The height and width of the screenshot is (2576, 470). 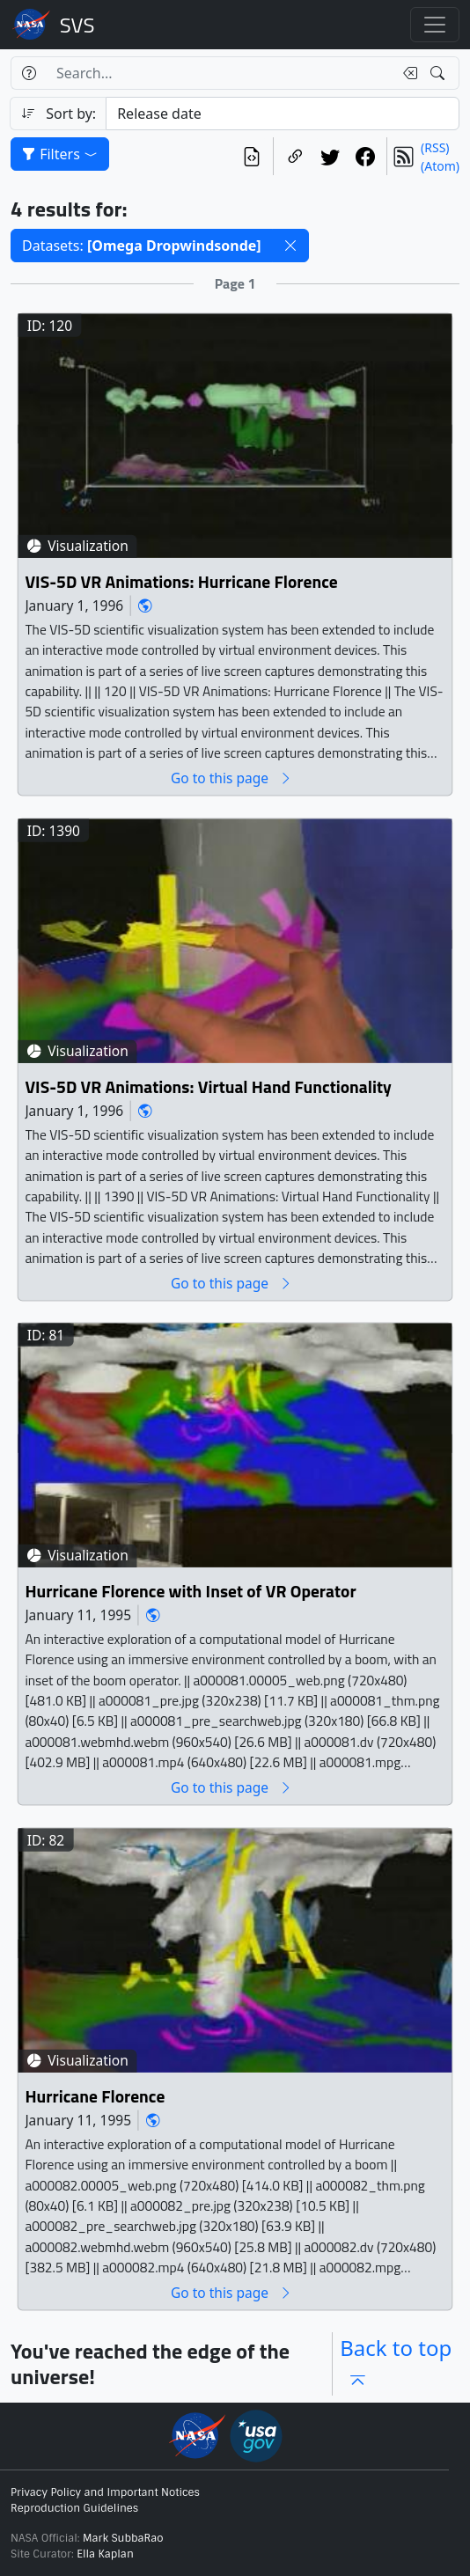 What do you see at coordinates (190, 1591) in the screenshot?
I see `Hurricane Florence with Inset of VR Operator` at bounding box center [190, 1591].